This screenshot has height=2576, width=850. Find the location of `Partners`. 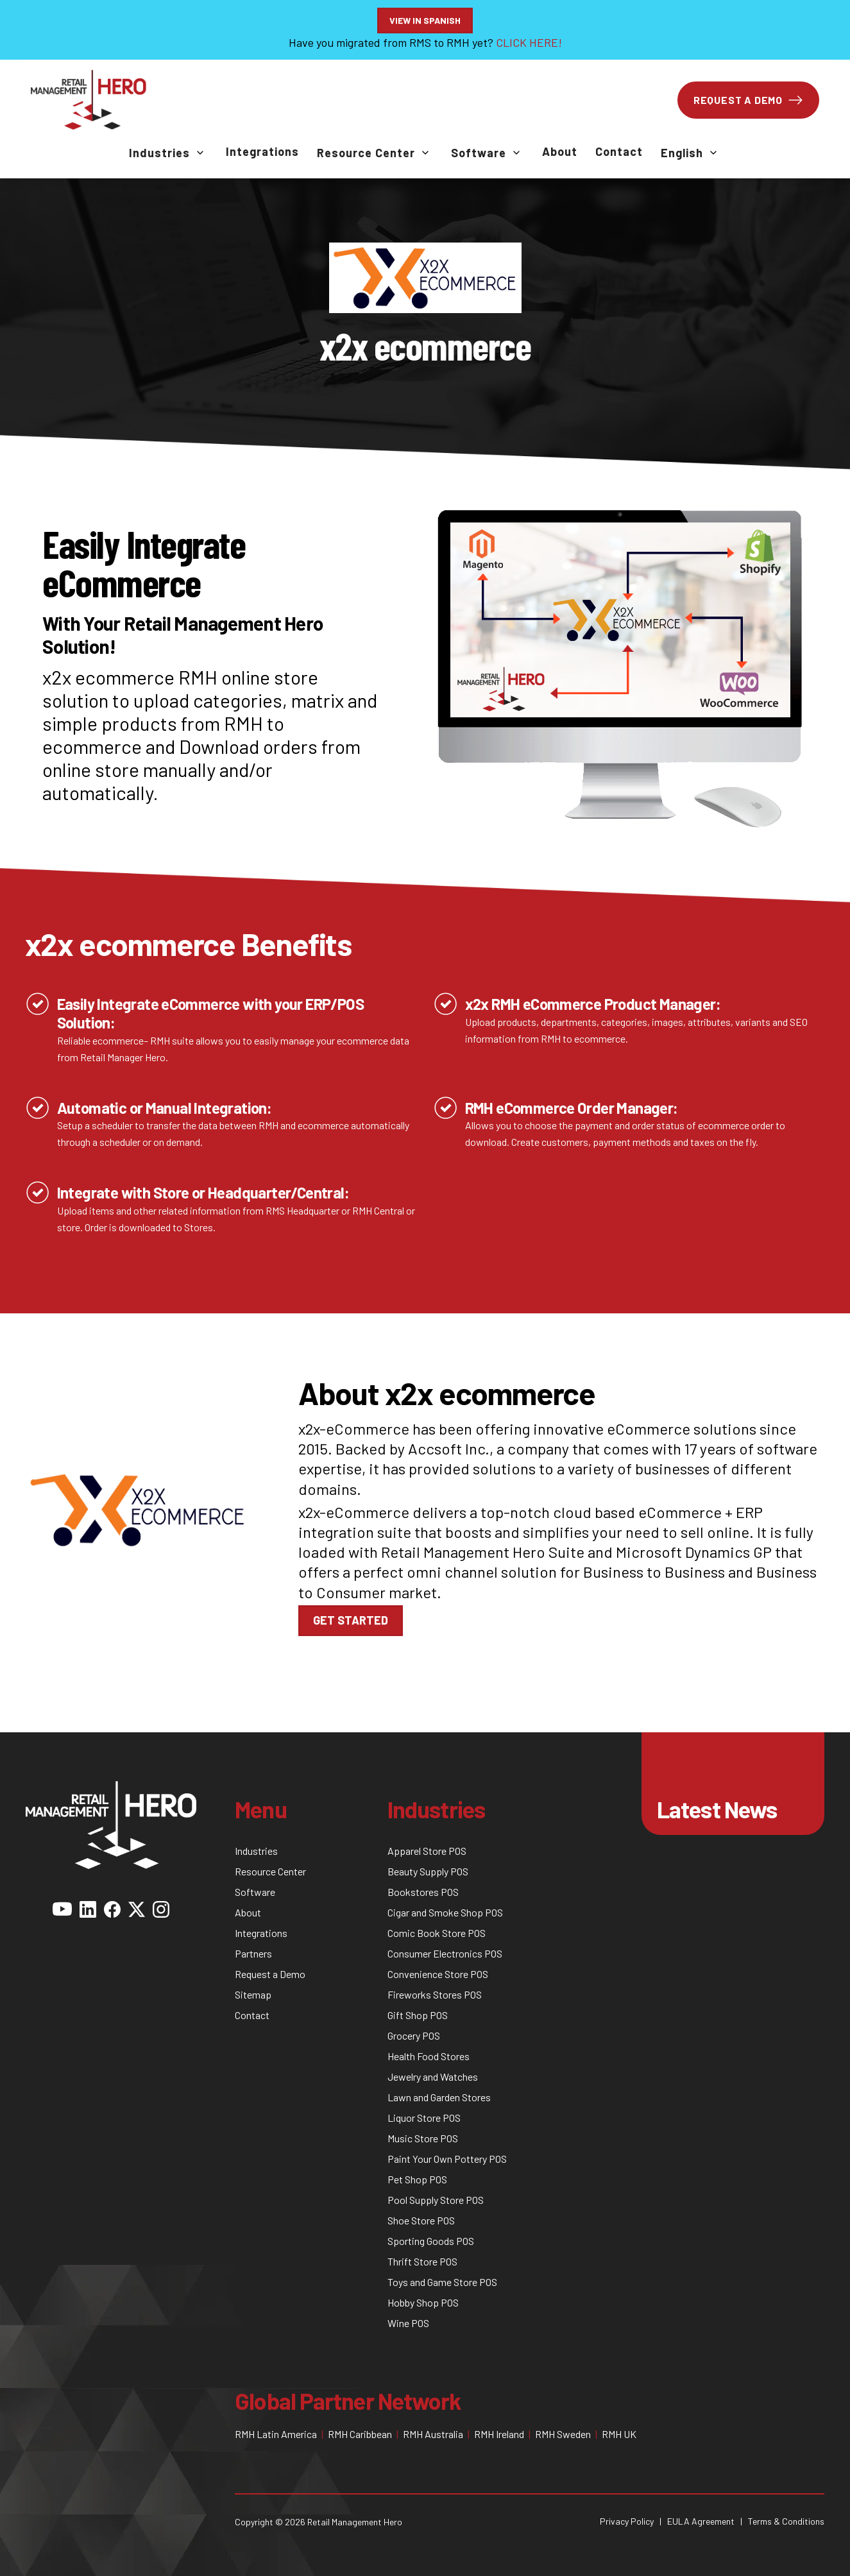

Partners is located at coordinates (253, 1953).